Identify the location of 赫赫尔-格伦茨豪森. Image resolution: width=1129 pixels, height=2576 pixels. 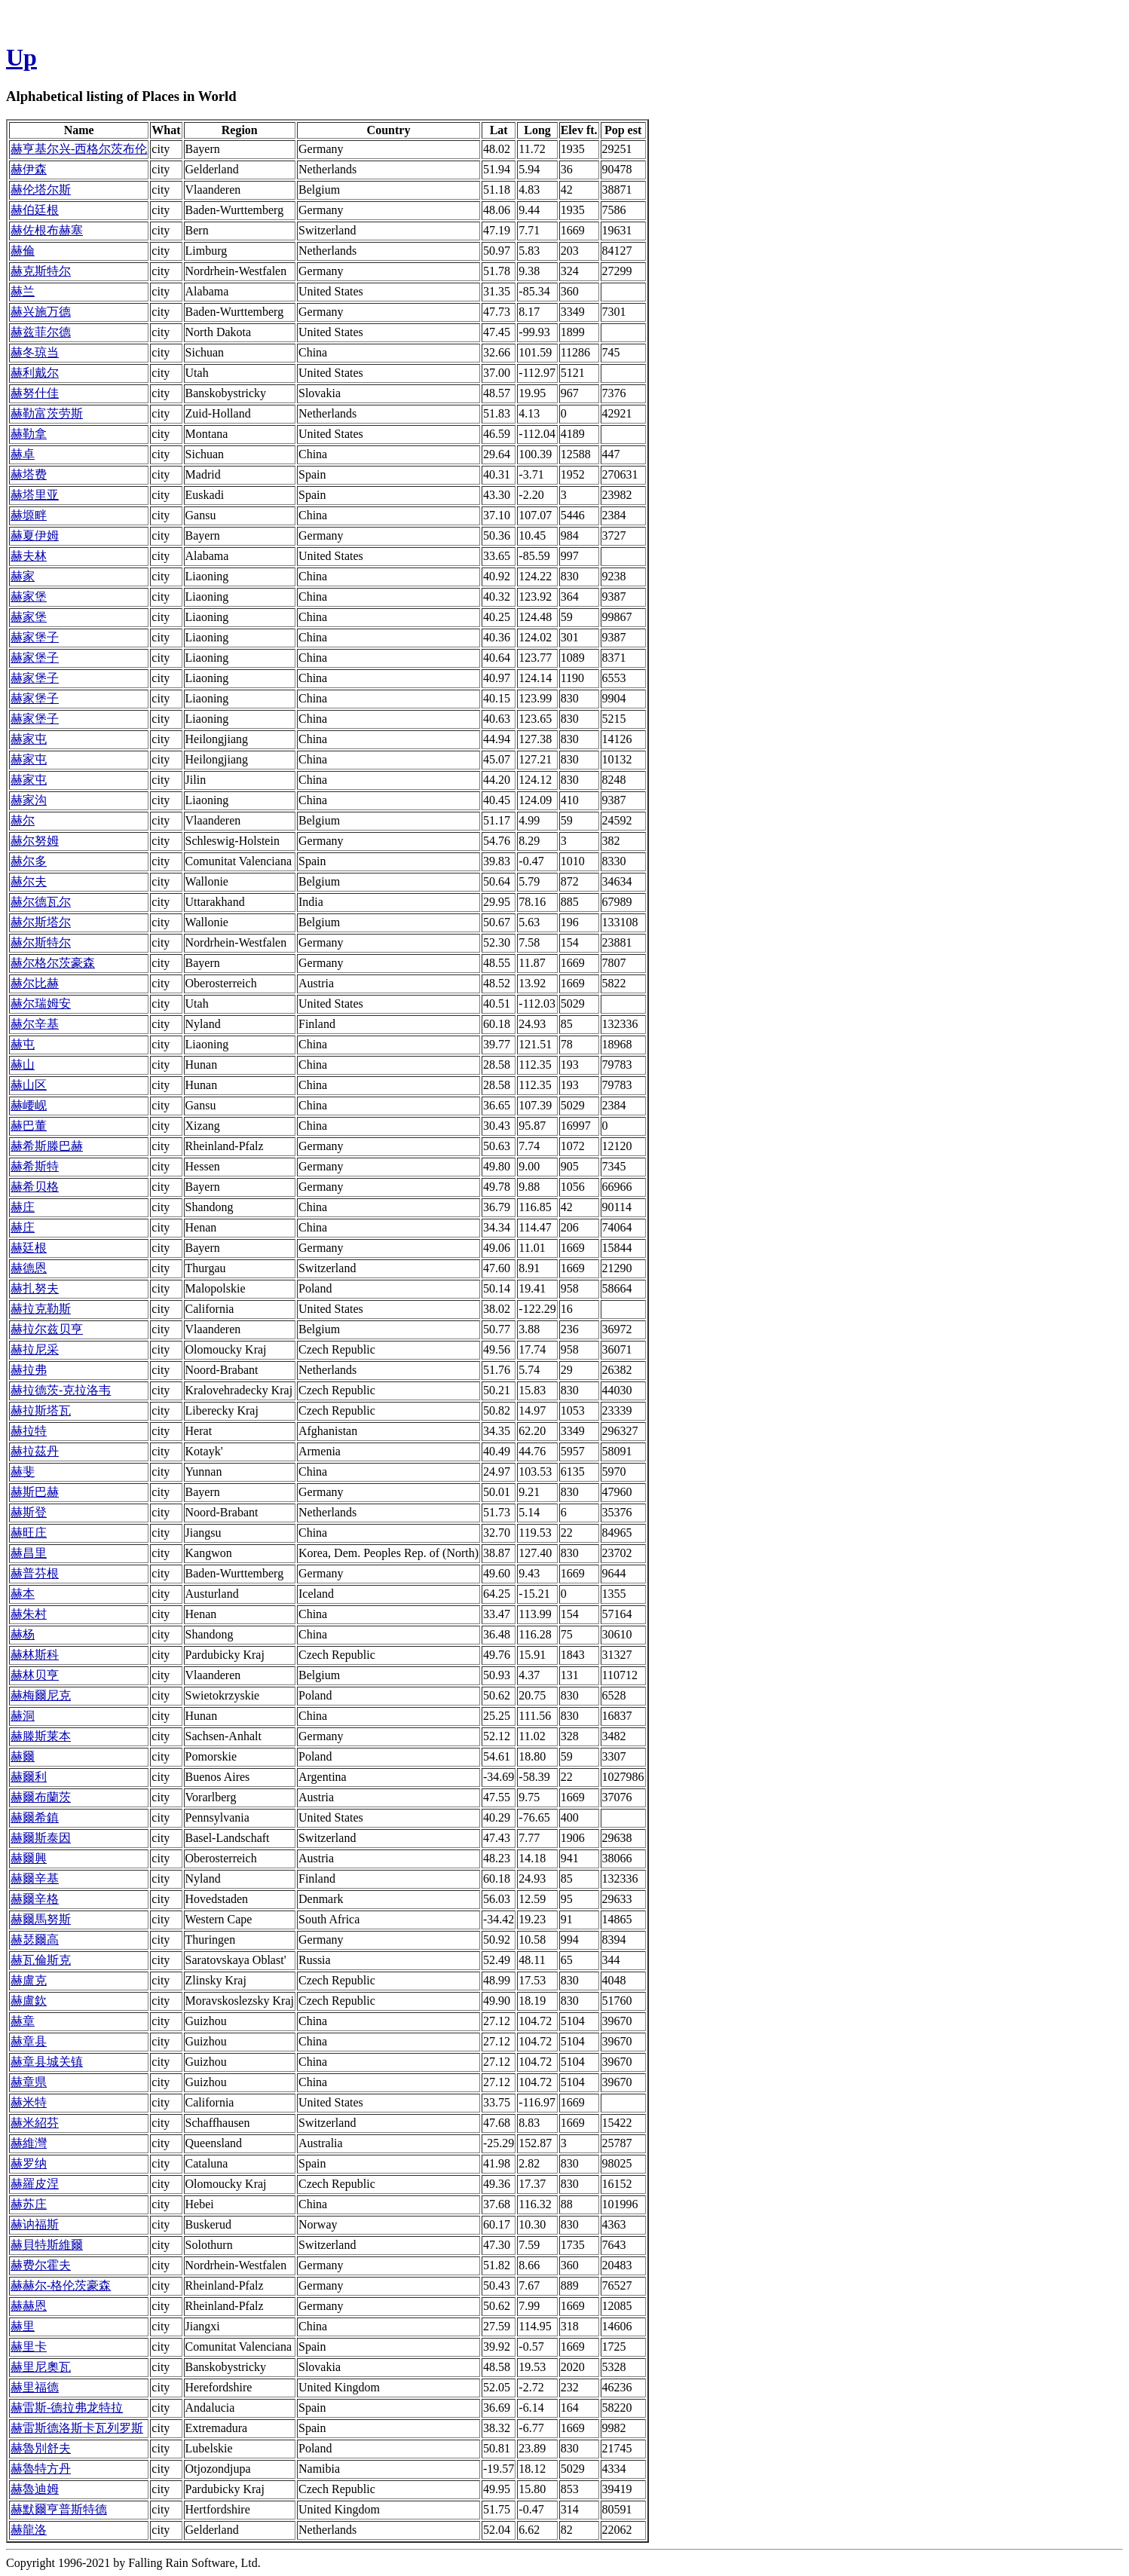
(61, 2285).